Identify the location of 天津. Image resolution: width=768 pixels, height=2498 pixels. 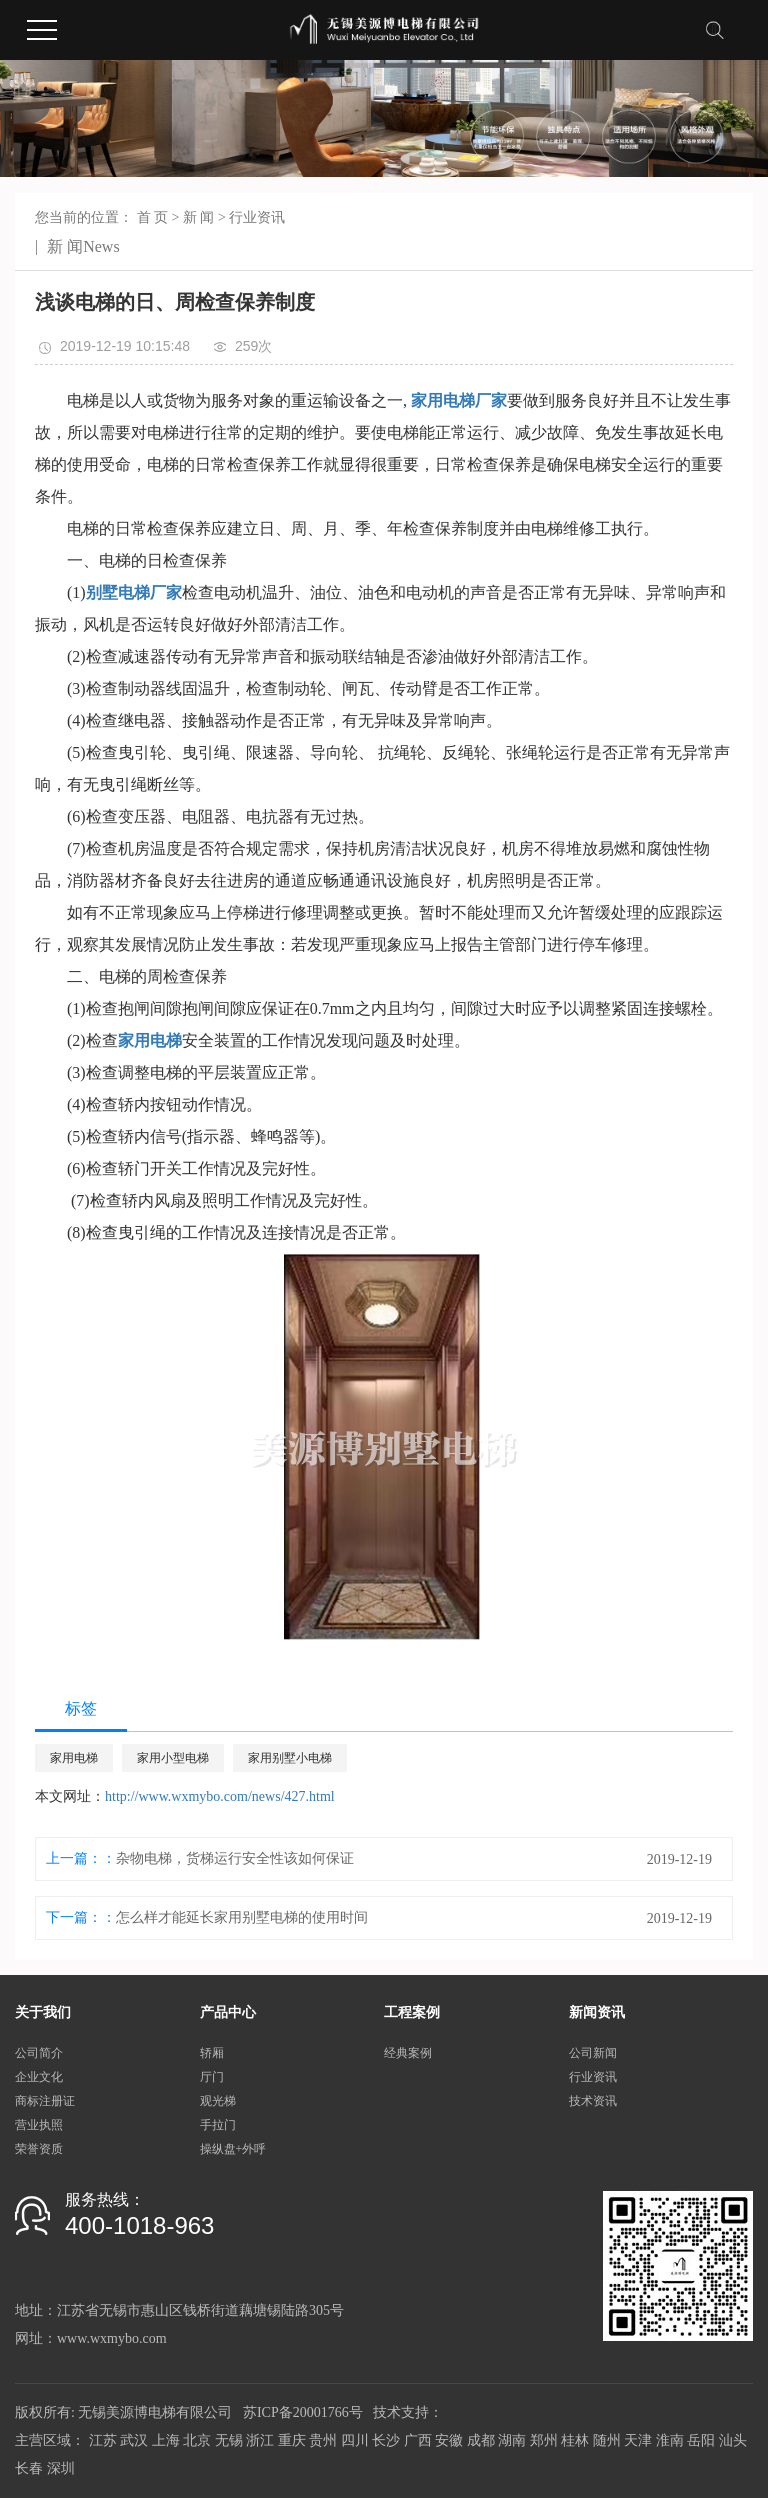
(638, 2440).